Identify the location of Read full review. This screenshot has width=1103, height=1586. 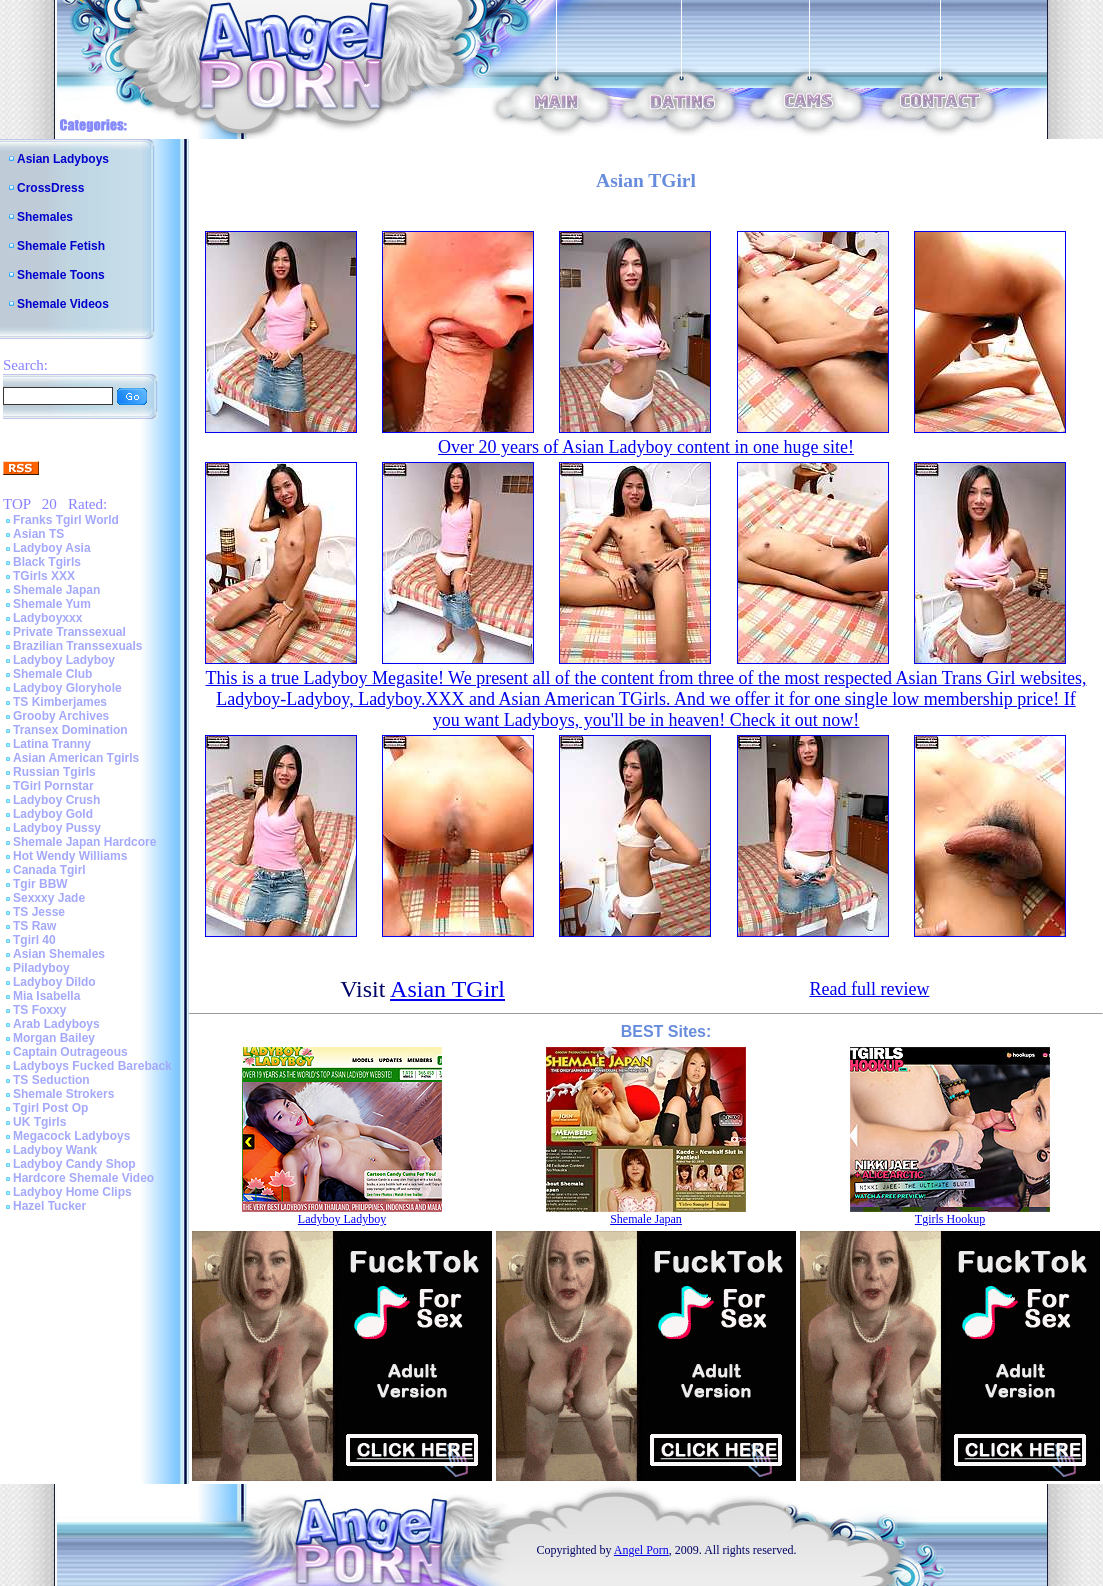
(869, 989).